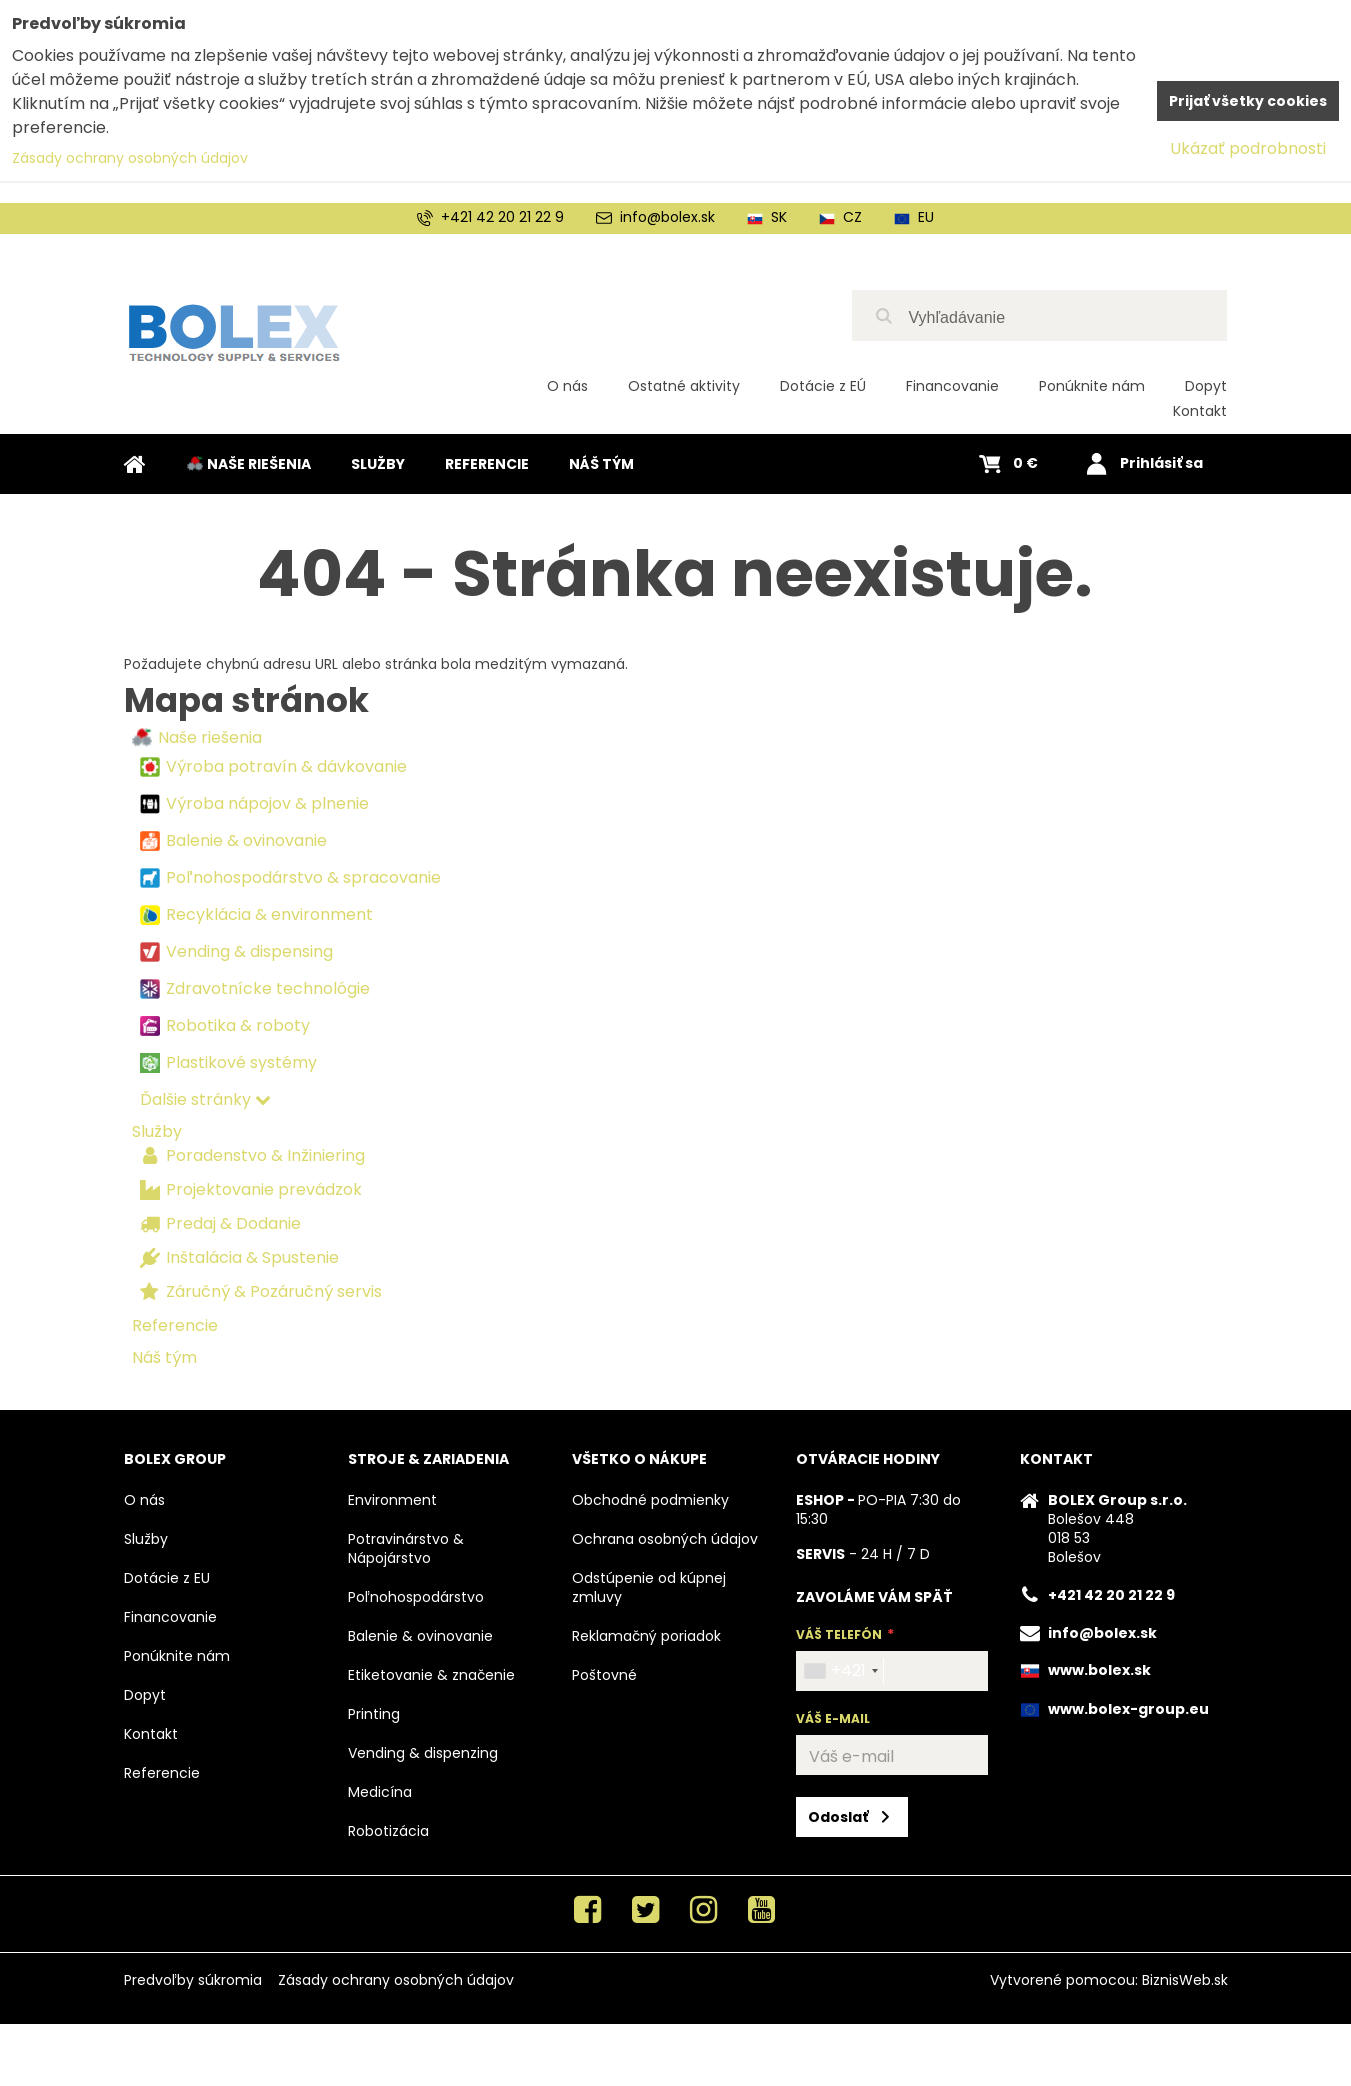 The width and height of the screenshot is (1351, 2086). What do you see at coordinates (1248, 101) in the screenshot?
I see `Prijať všetky cookies` at bounding box center [1248, 101].